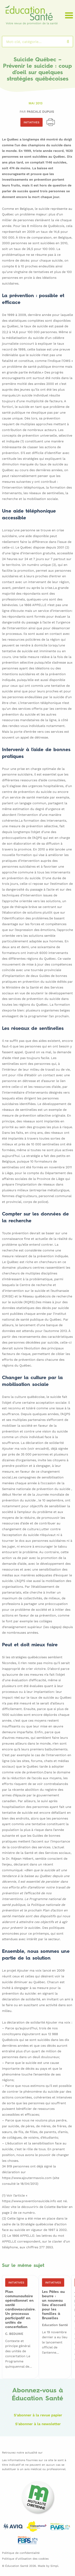 The height and width of the screenshot is (2576, 75). What do you see at coordinates (54, 2565) in the screenshot?
I see `Simpl.` at bounding box center [54, 2565].